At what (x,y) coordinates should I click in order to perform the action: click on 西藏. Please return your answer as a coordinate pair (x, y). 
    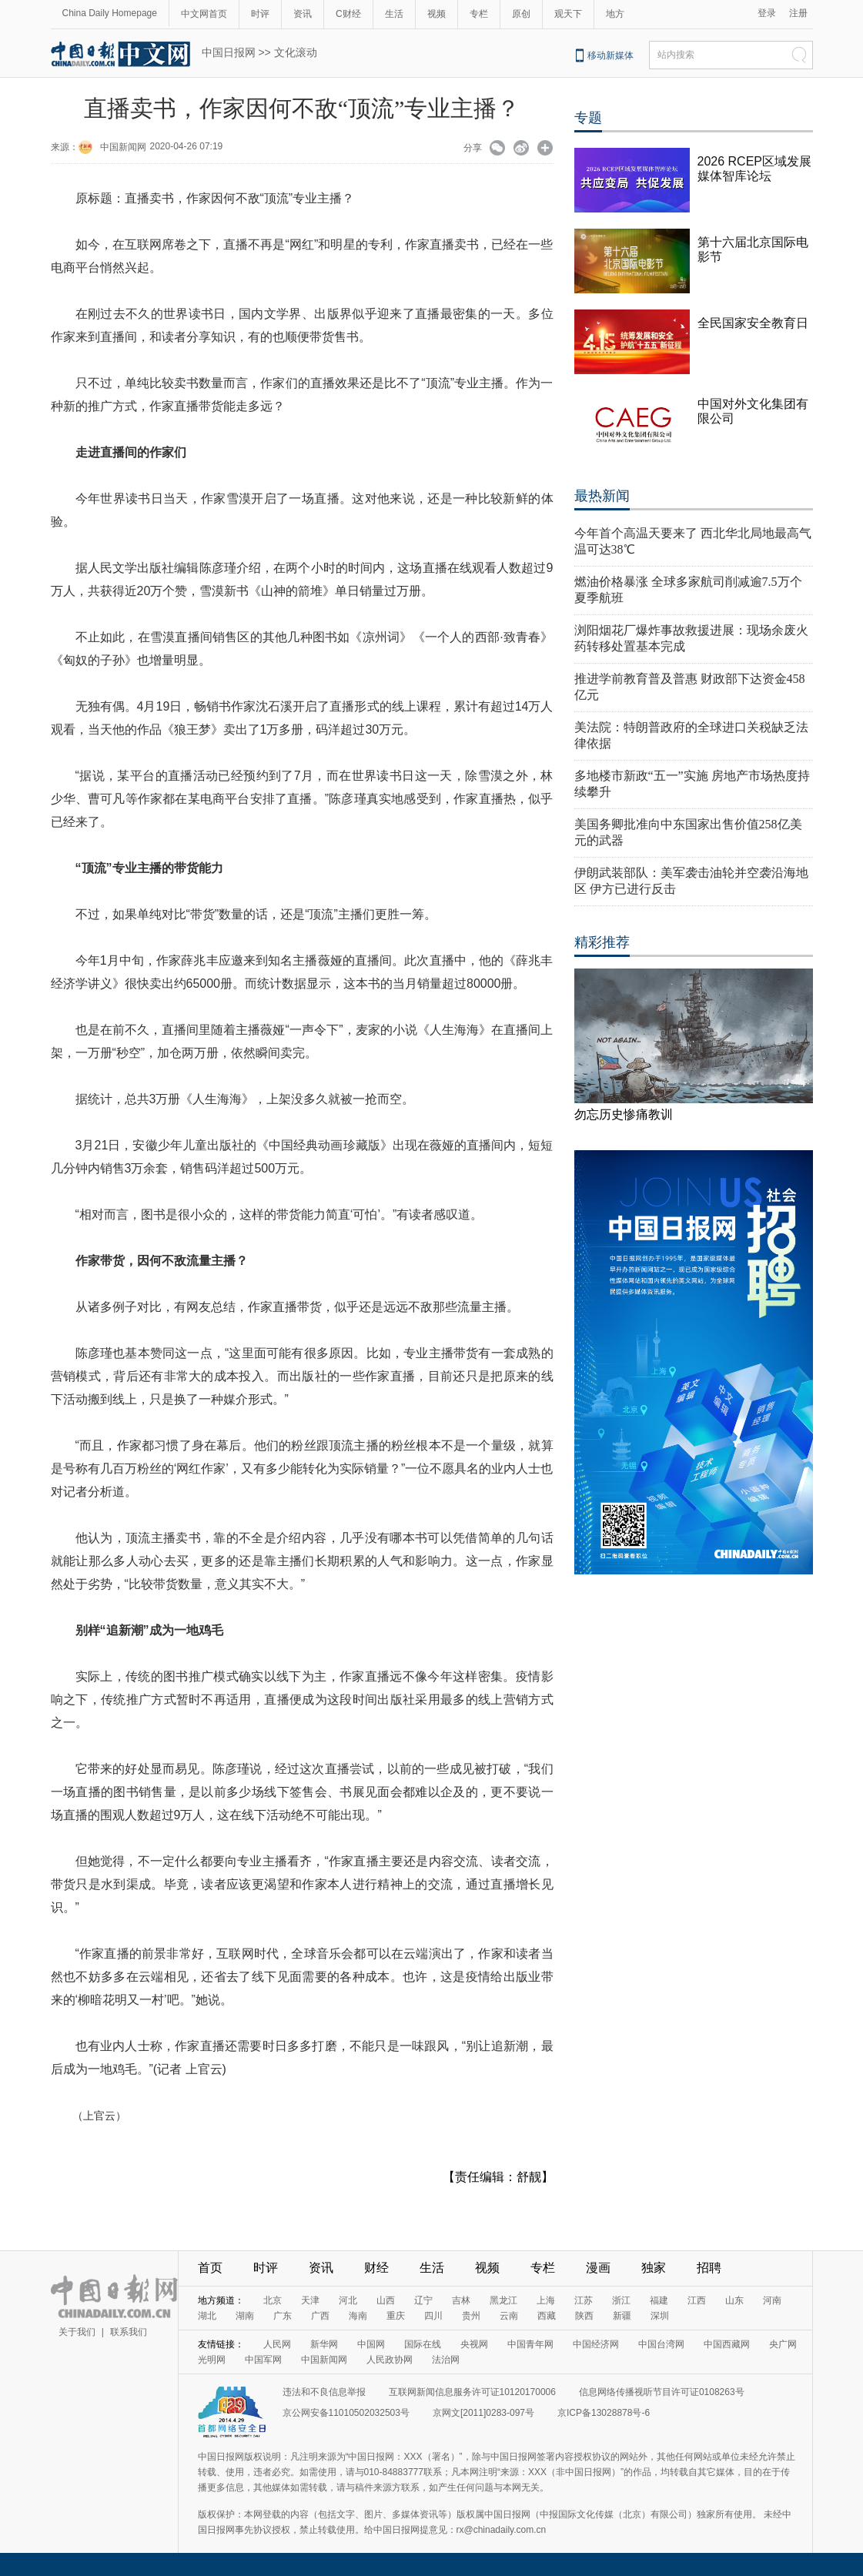
    Looking at the image, I should click on (546, 2315).